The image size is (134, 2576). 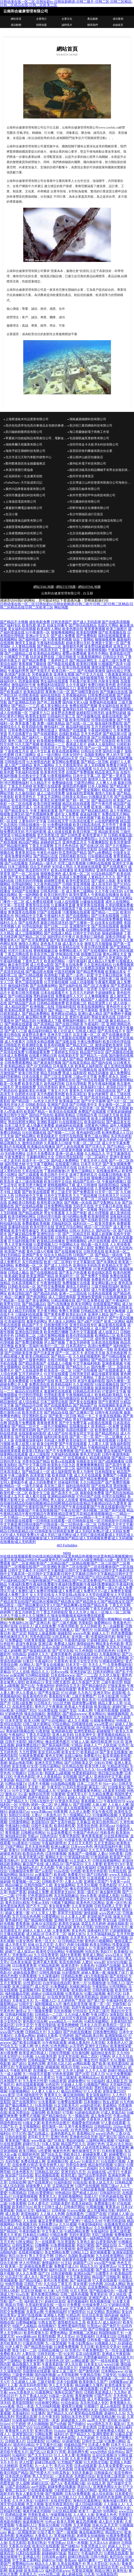 What do you see at coordinates (10, 1223) in the screenshot?
I see `秒拍福利在线` at bounding box center [10, 1223].